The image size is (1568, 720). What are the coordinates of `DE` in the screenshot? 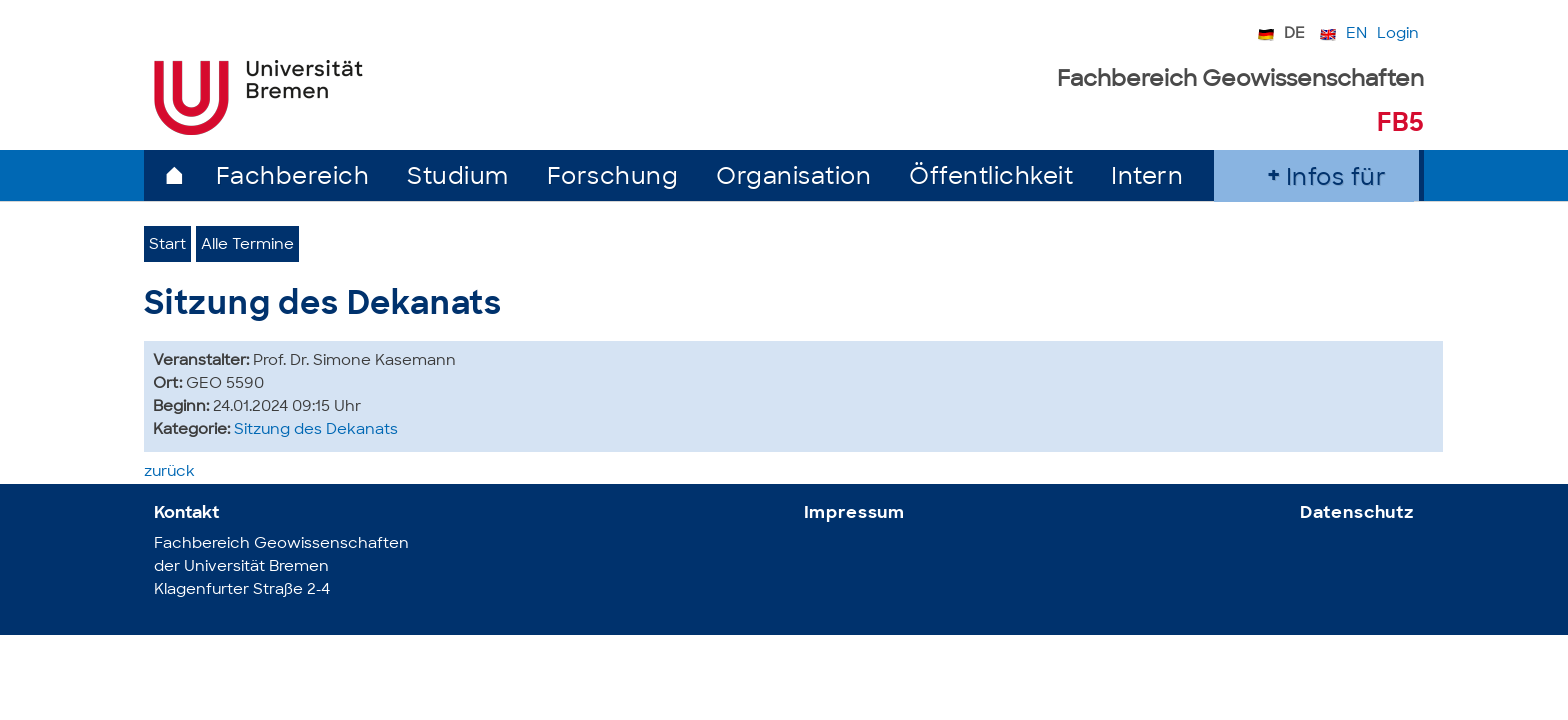 It's located at (1294, 34).